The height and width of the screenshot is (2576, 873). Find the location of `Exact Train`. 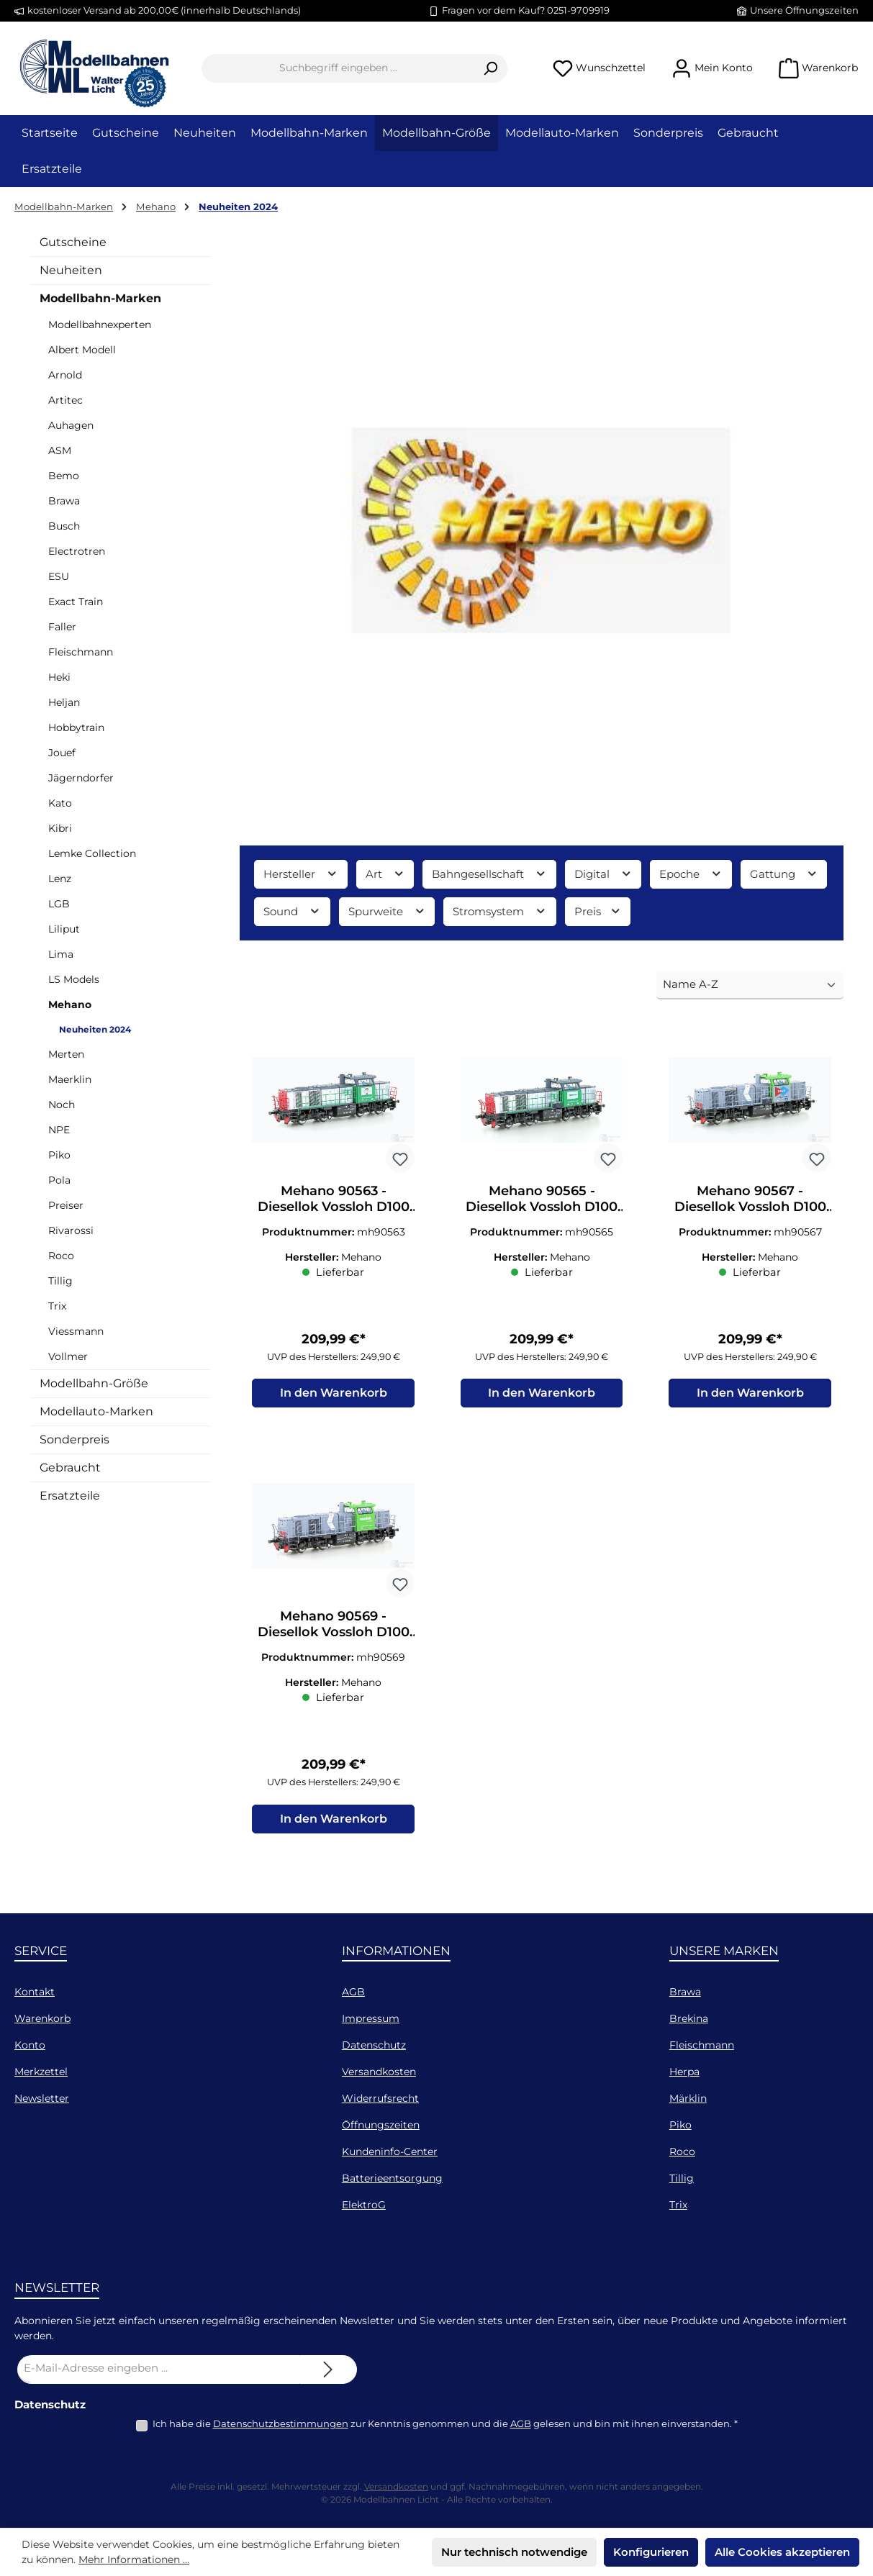

Exact Train is located at coordinates (75, 601).